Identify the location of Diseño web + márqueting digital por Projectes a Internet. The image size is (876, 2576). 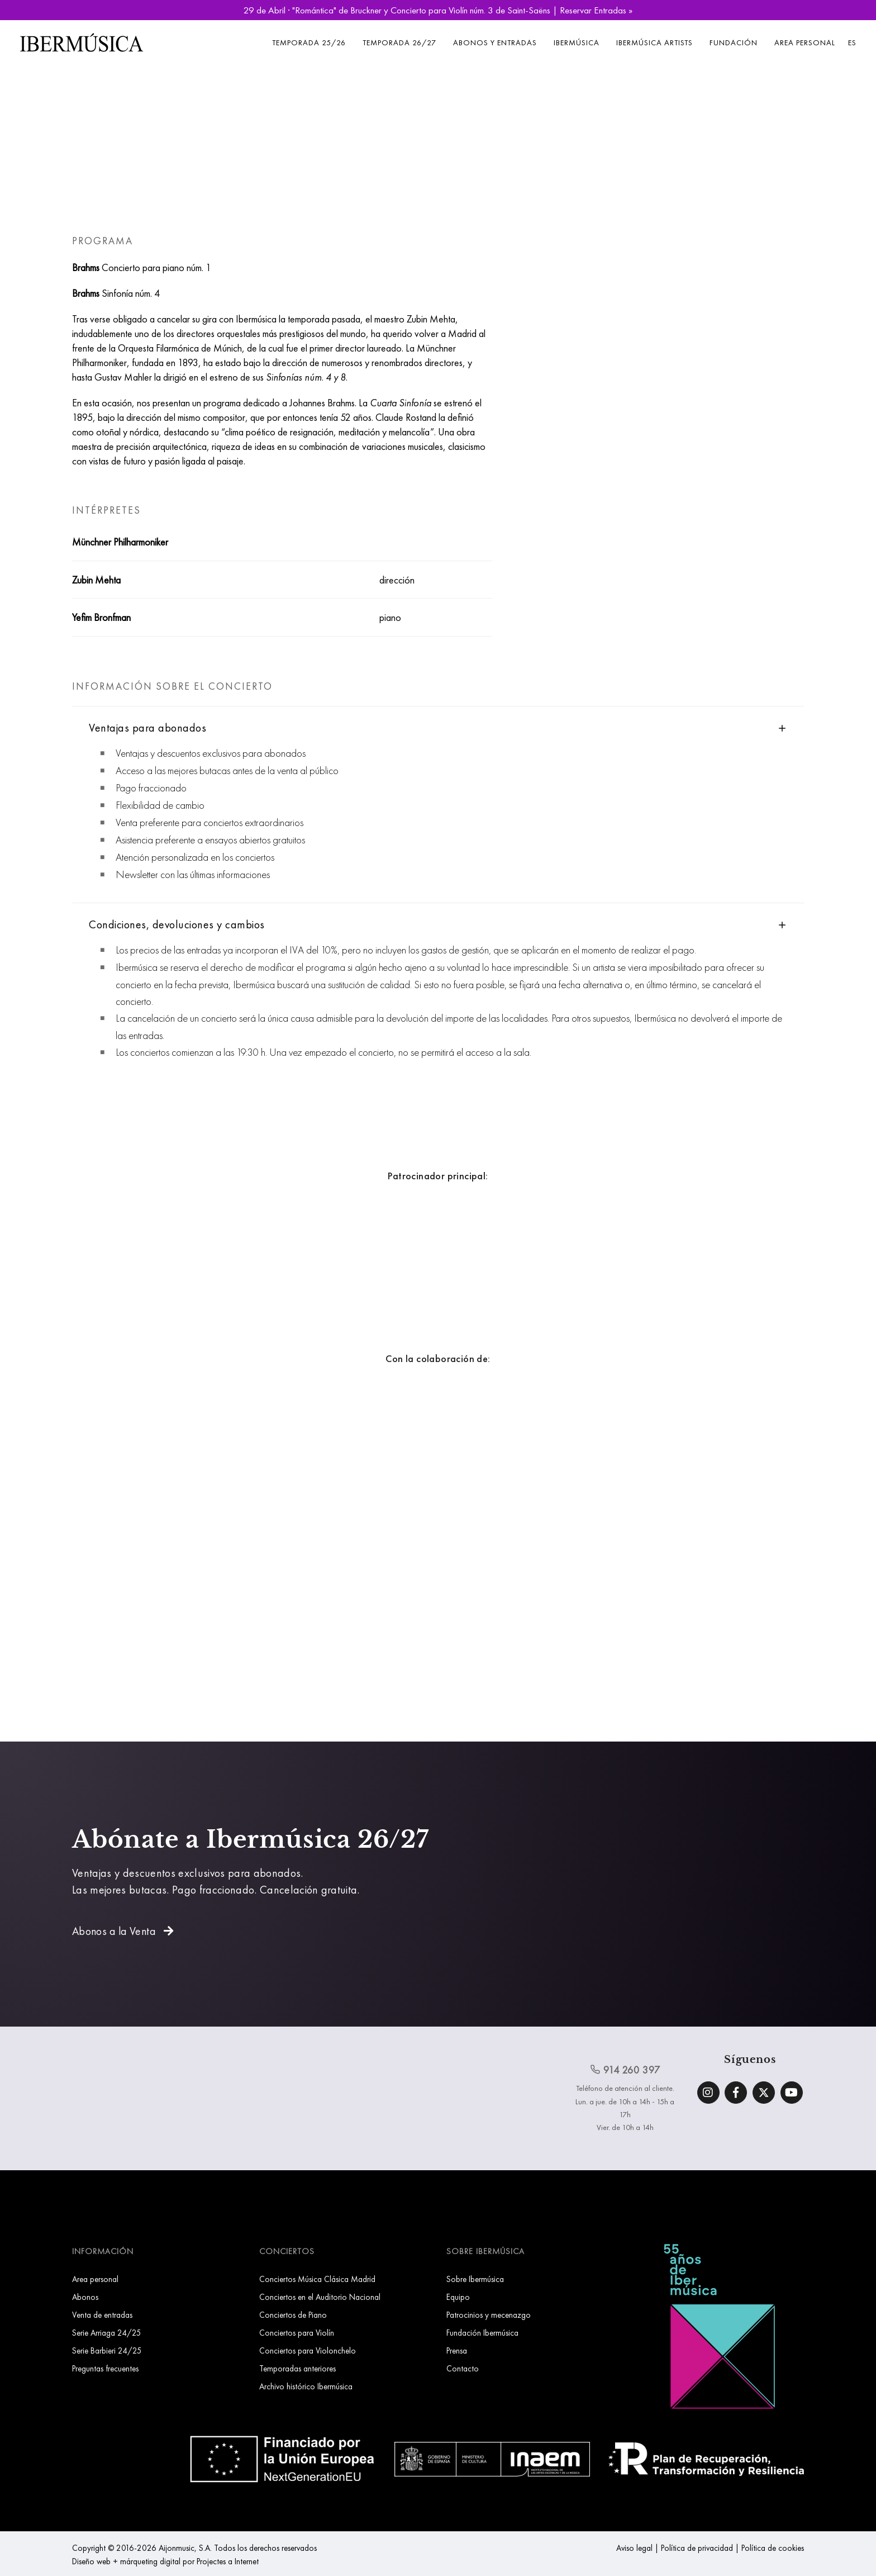
(165, 2561).